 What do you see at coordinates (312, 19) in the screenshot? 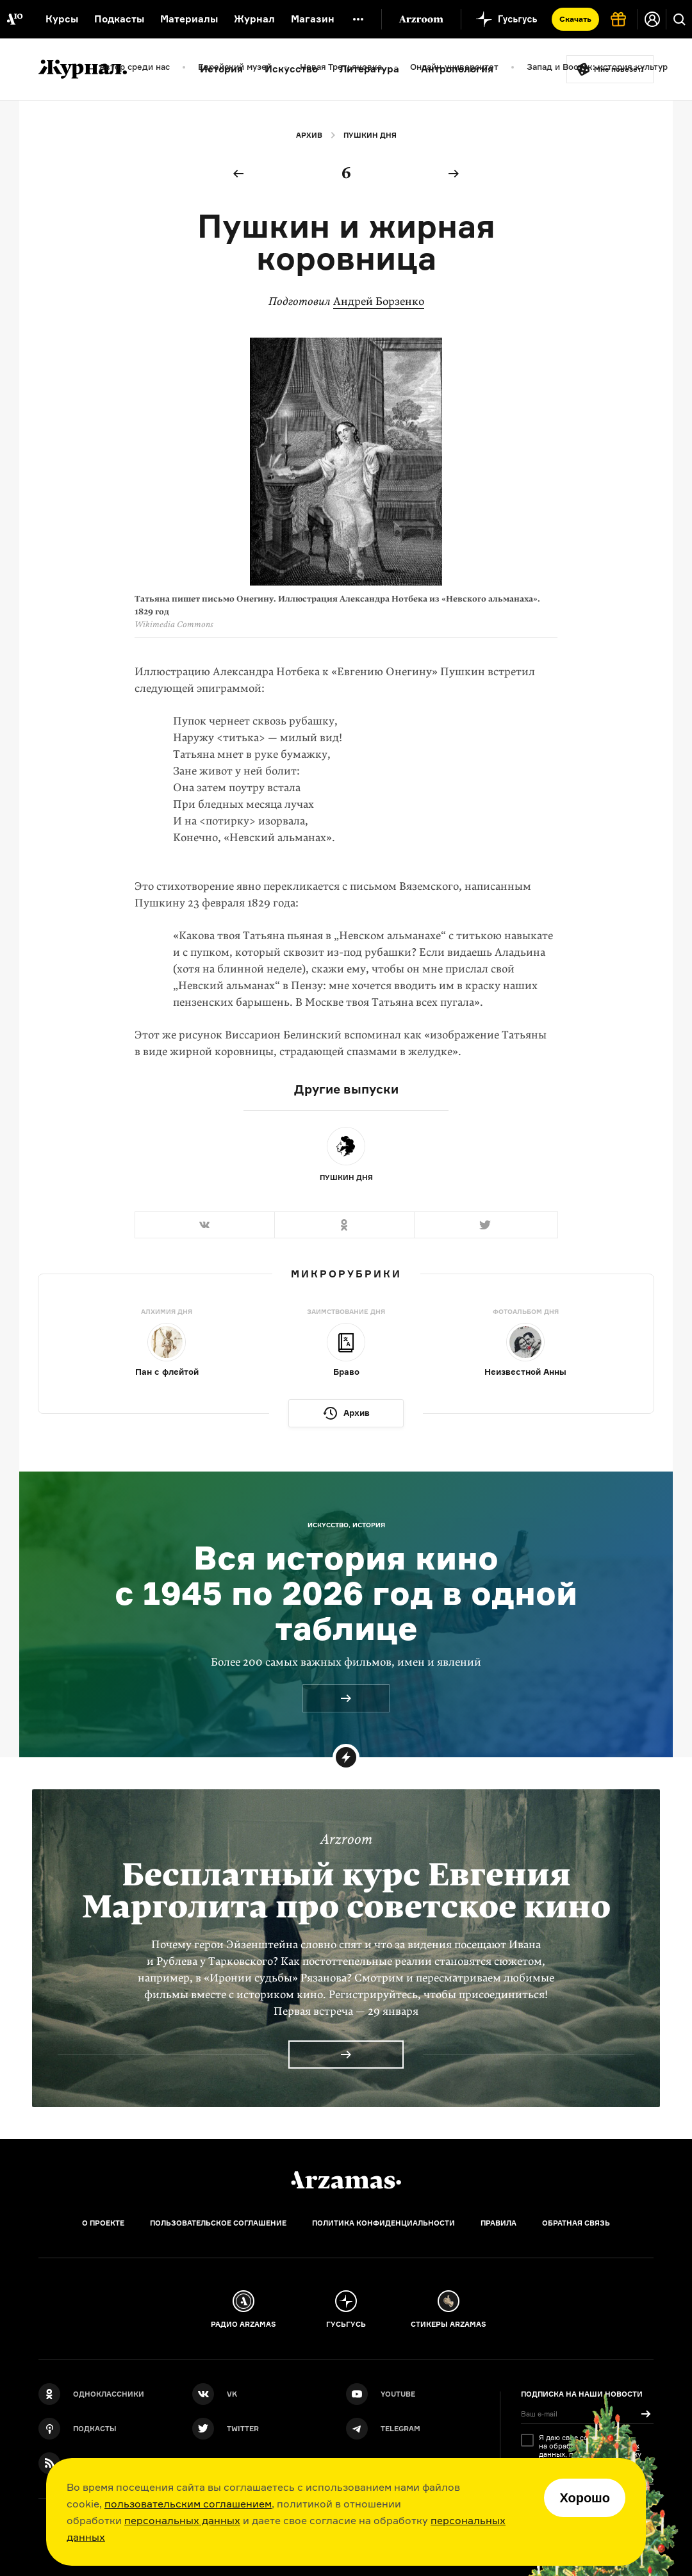
I see `Магазин` at bounding box center [312, 19].